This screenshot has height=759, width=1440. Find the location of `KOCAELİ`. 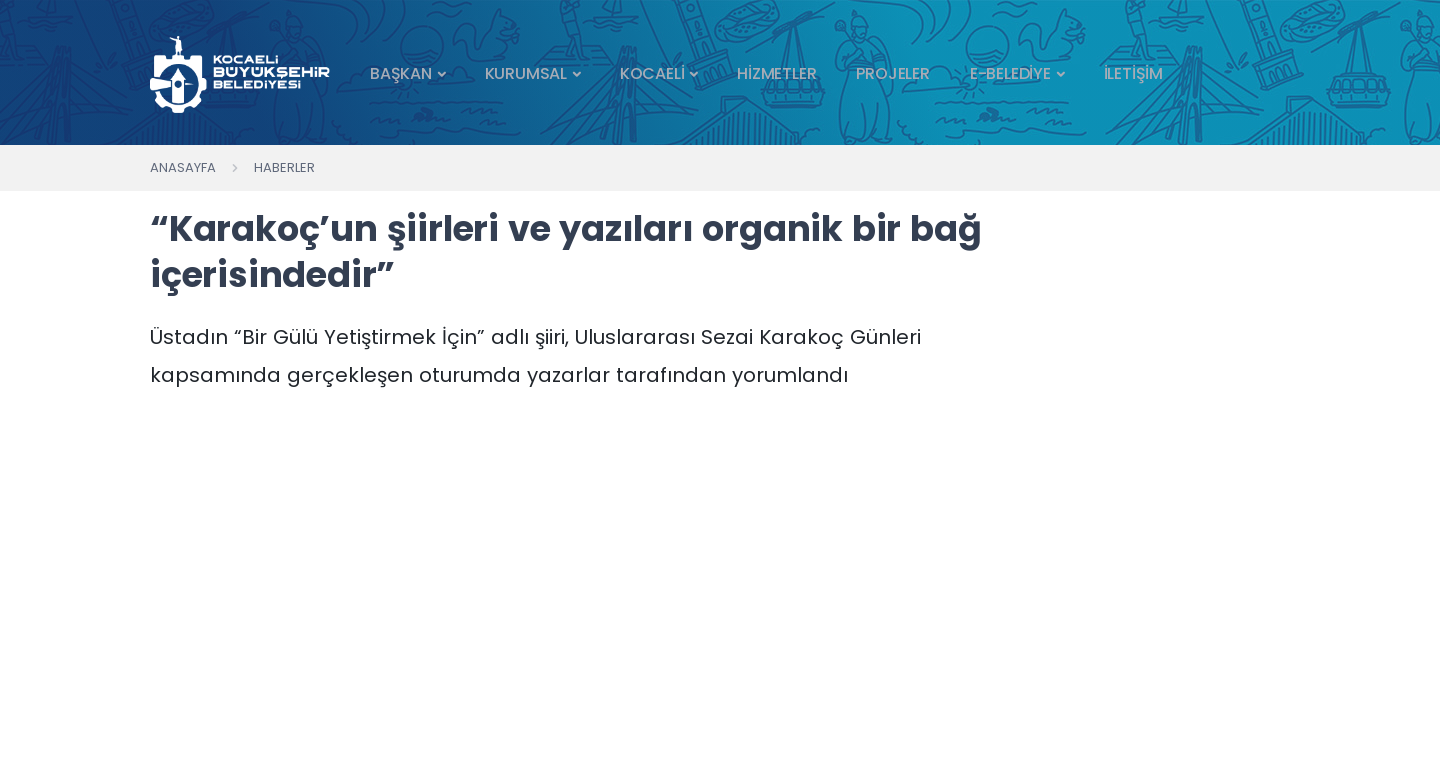

KOCAELİ is located at coordinates (652, 73).